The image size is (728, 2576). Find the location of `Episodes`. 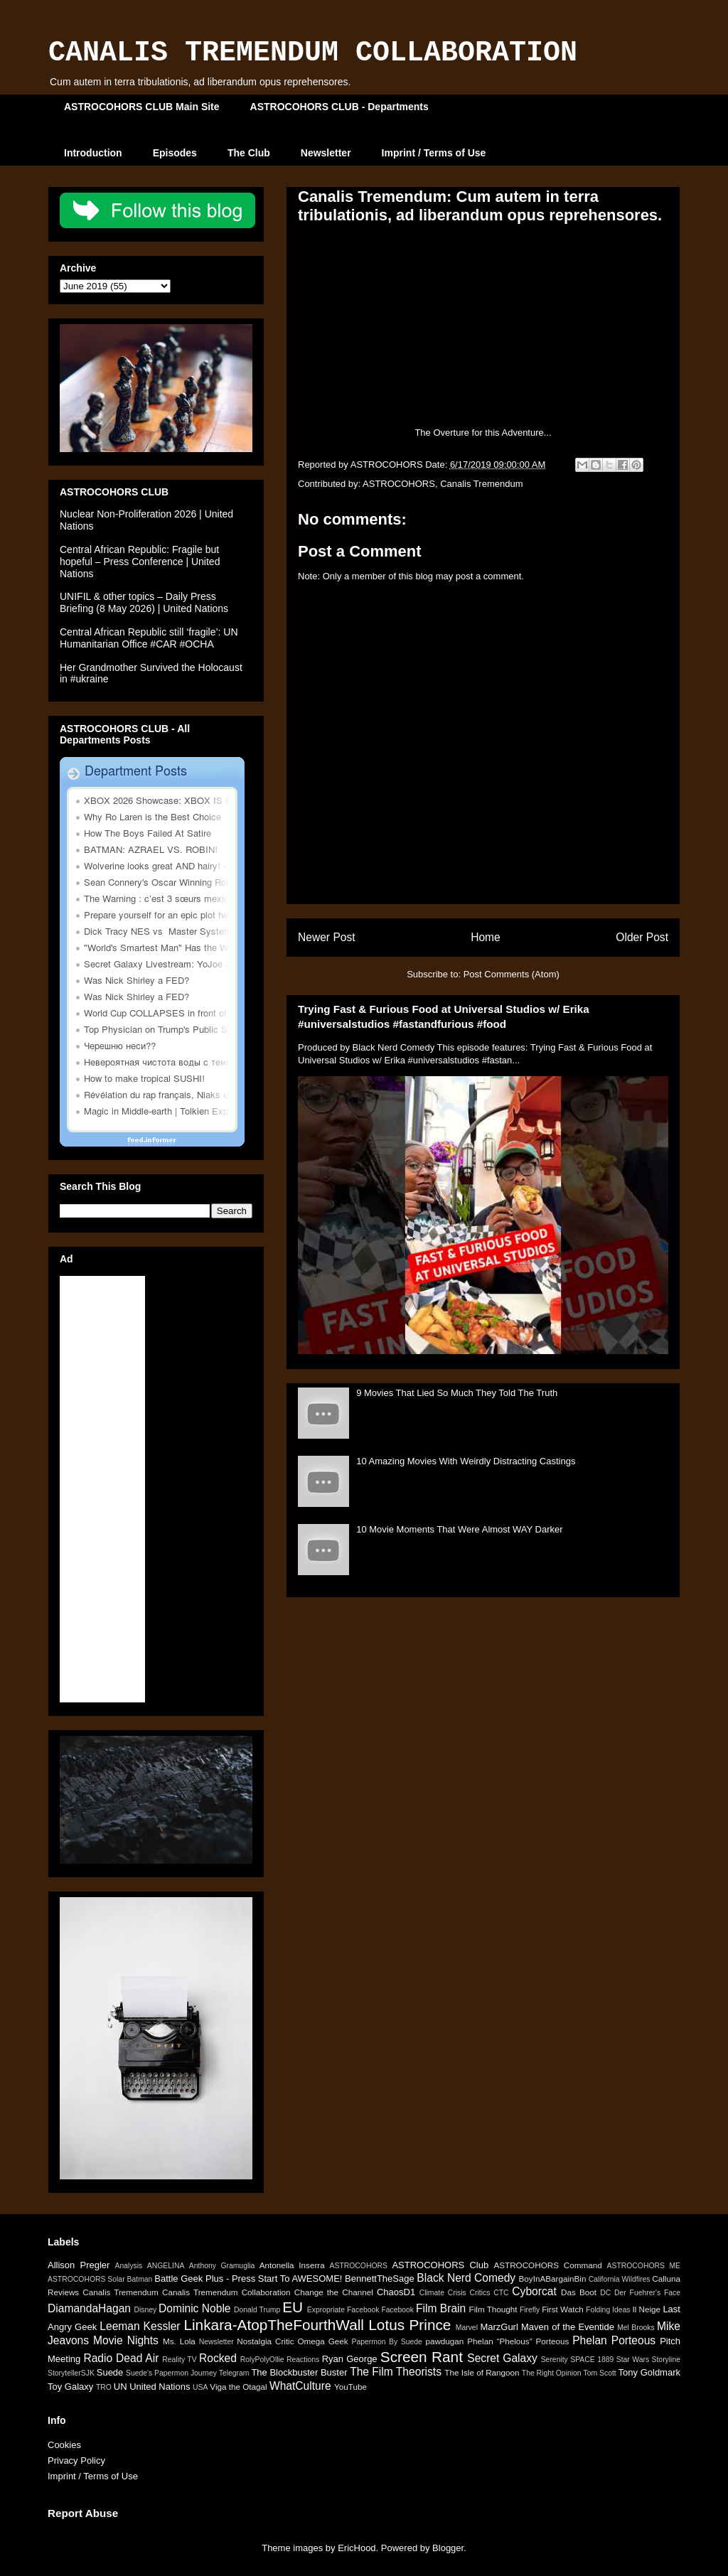

Episodes is located at coordinates (175, 153).